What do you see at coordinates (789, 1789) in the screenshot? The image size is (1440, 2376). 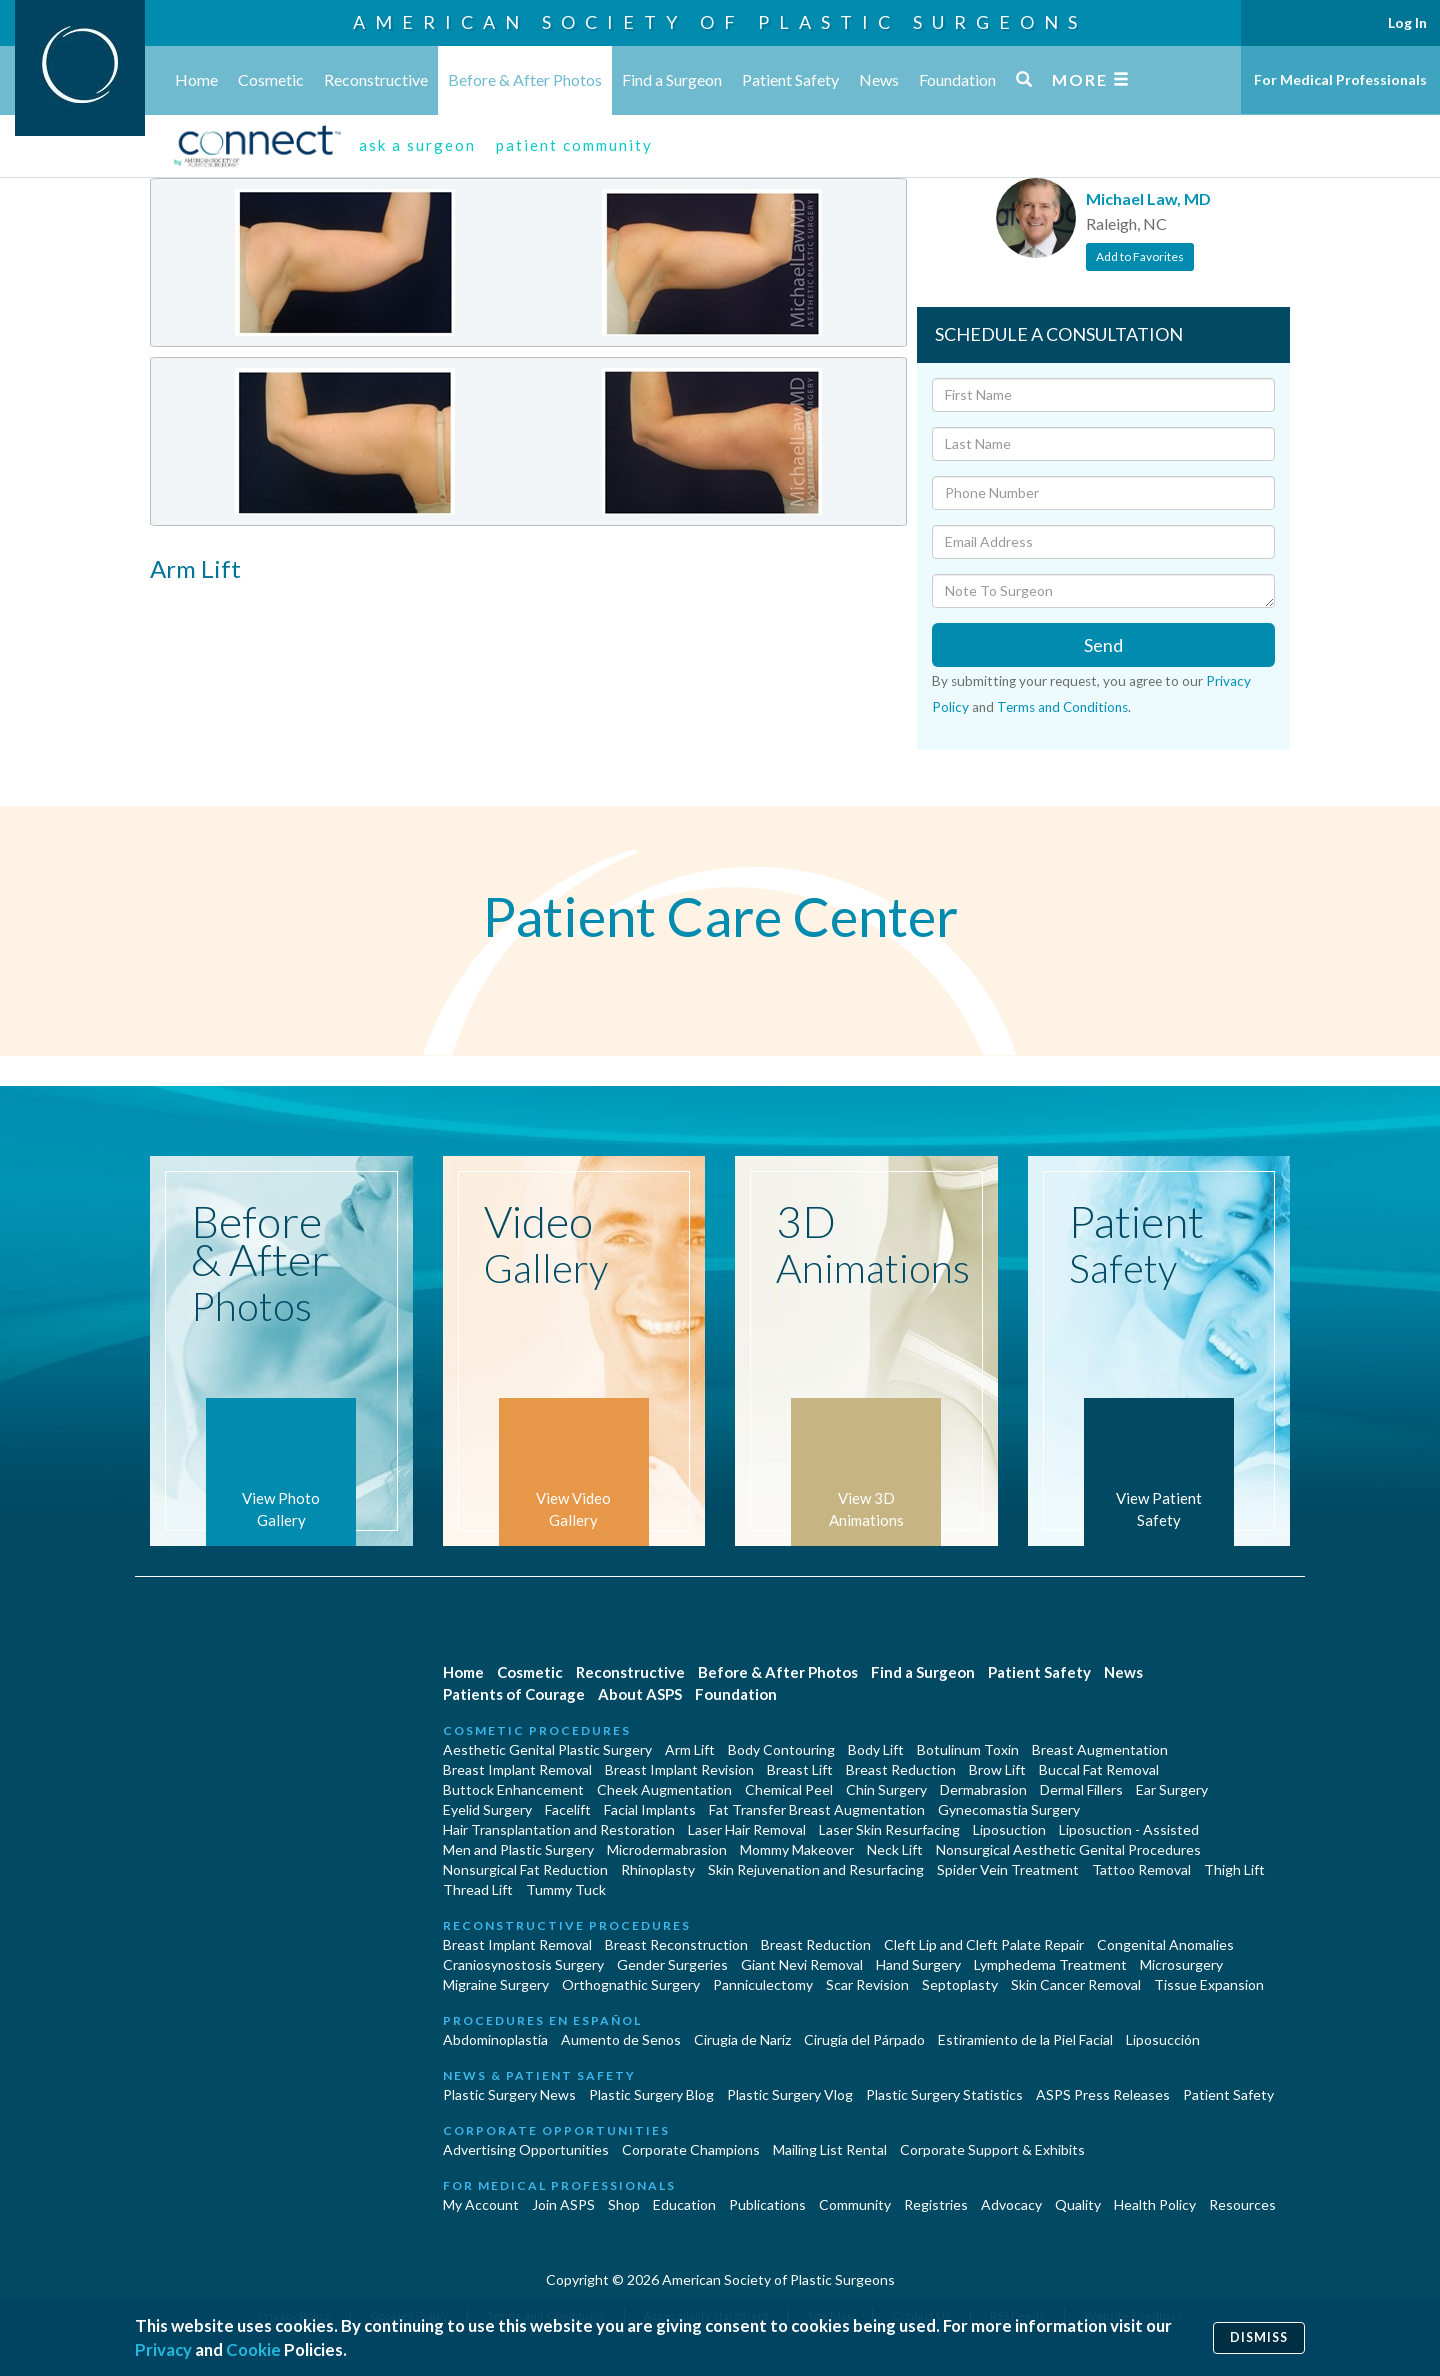 I see `Chemical Peel` at bounding box center [789, 1789].